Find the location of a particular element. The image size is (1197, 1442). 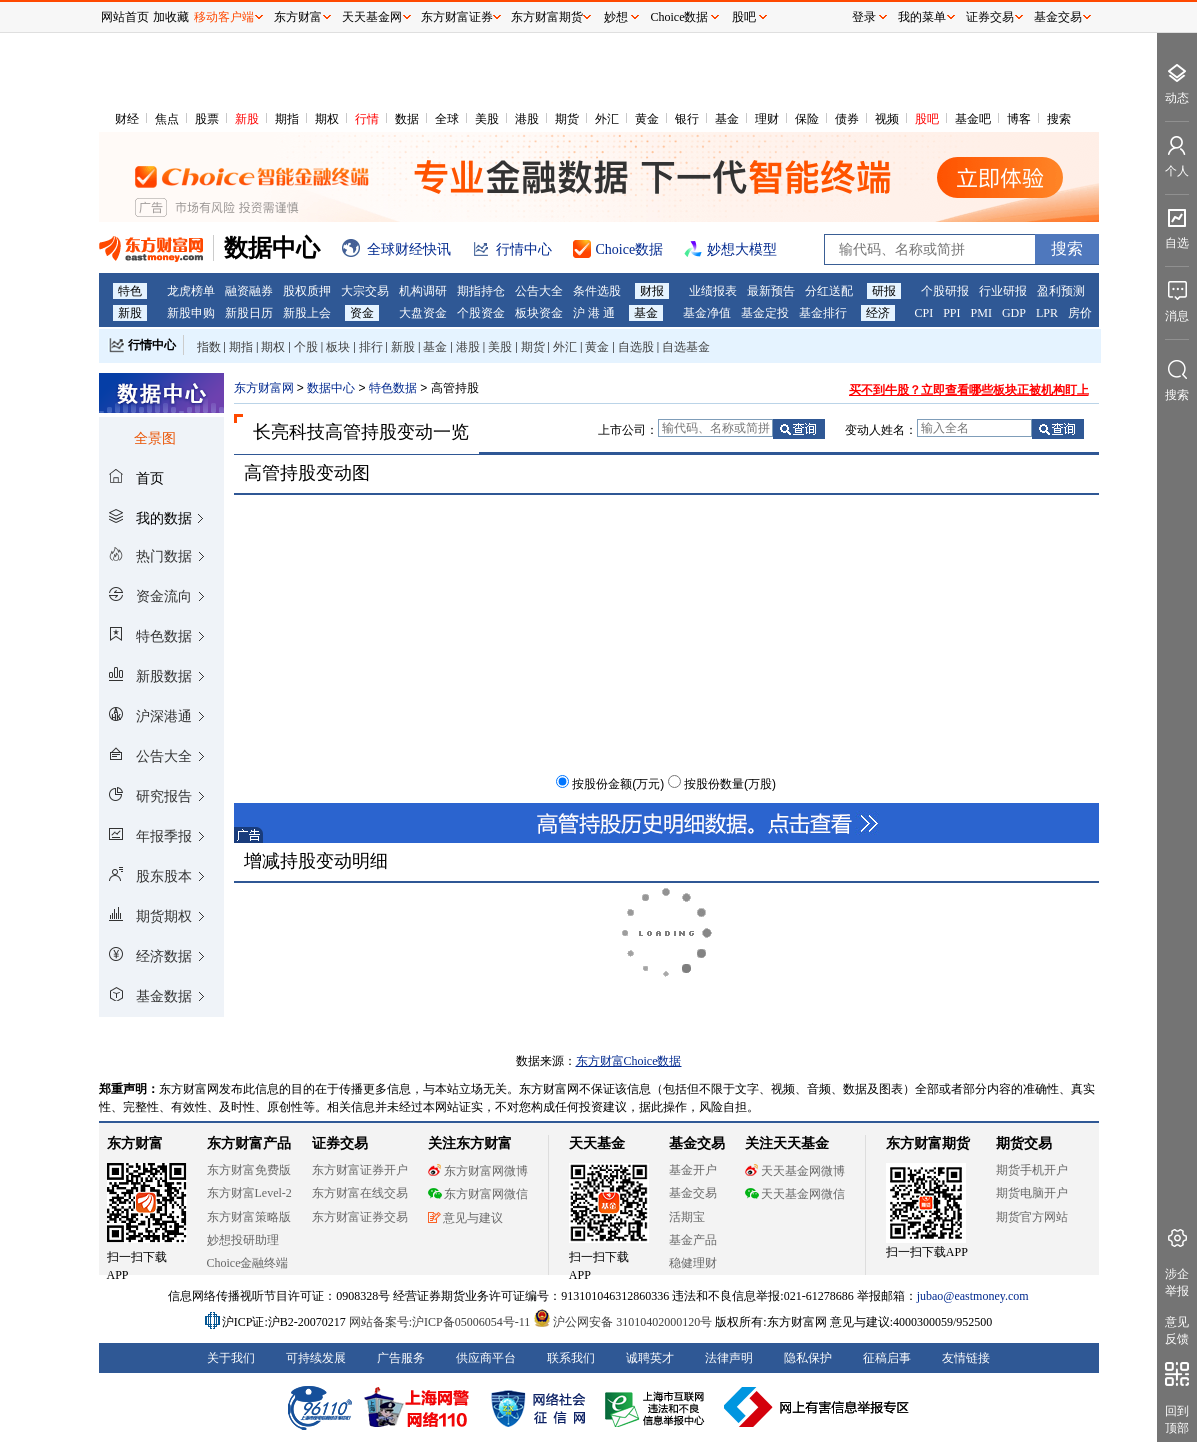

东方财富Level-2 is located at coordinates (249, 1193).